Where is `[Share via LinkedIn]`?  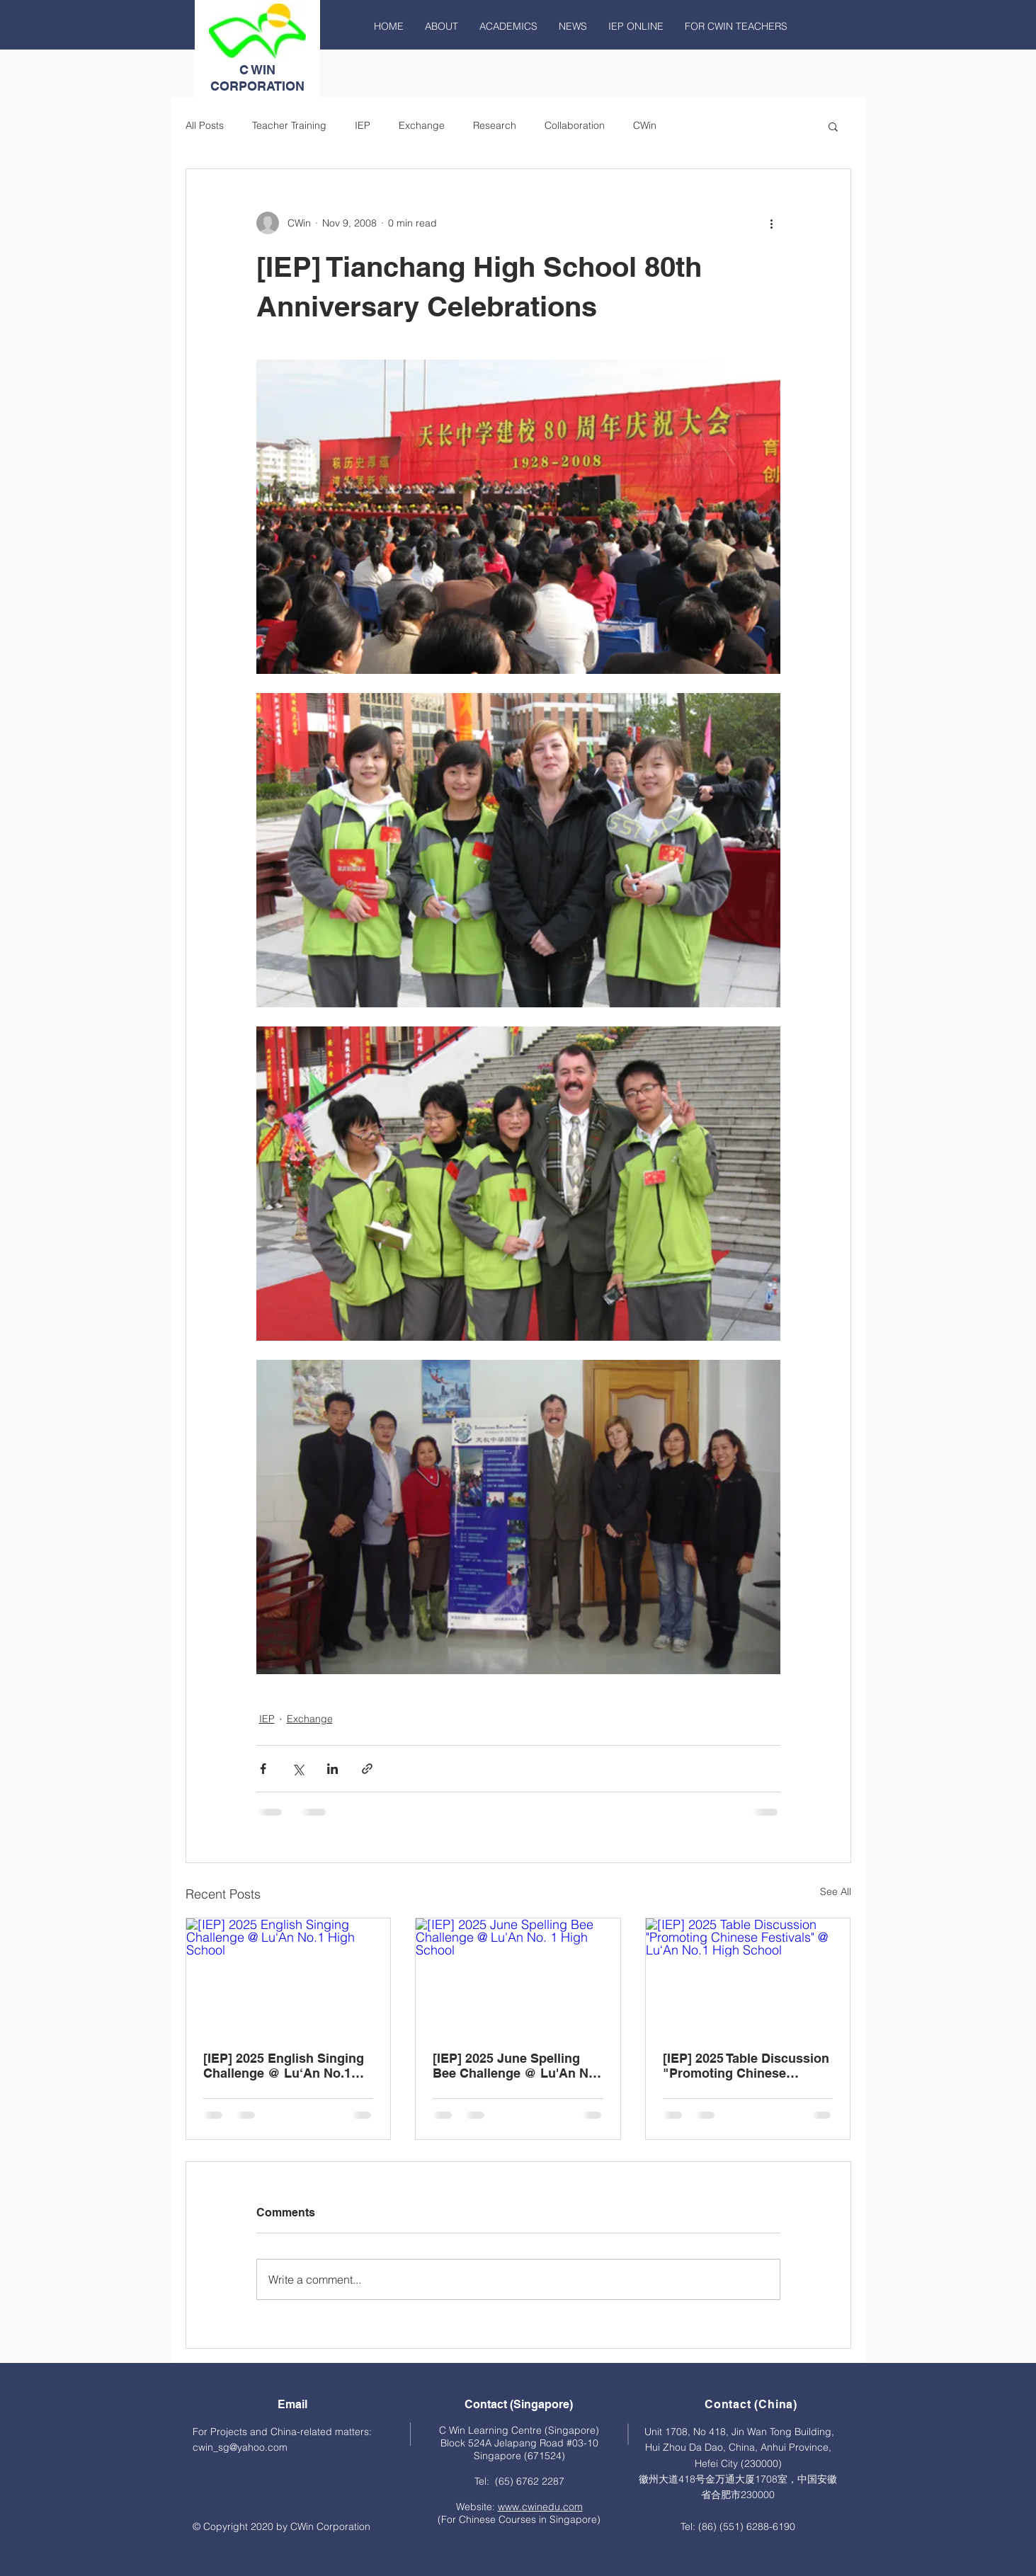
[Share via LinkedIn] is located at coordinates (332, 1768).